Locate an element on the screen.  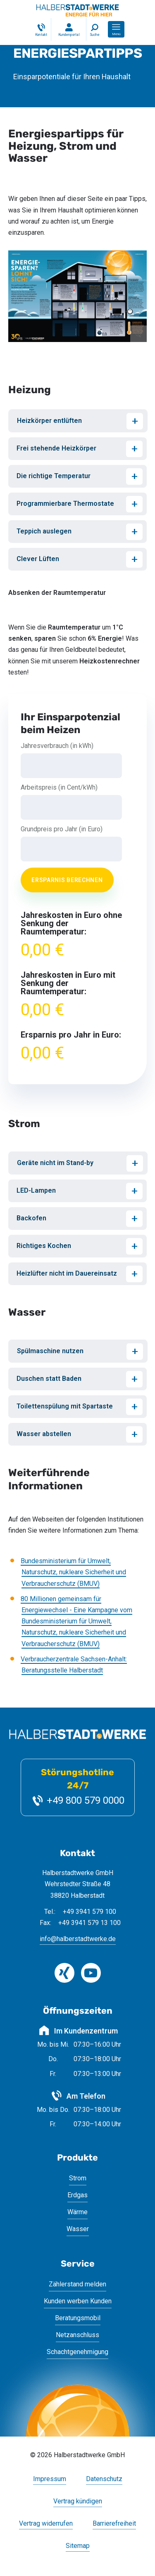
Programmierbare Thermostate is located at coordinates (65, 503).